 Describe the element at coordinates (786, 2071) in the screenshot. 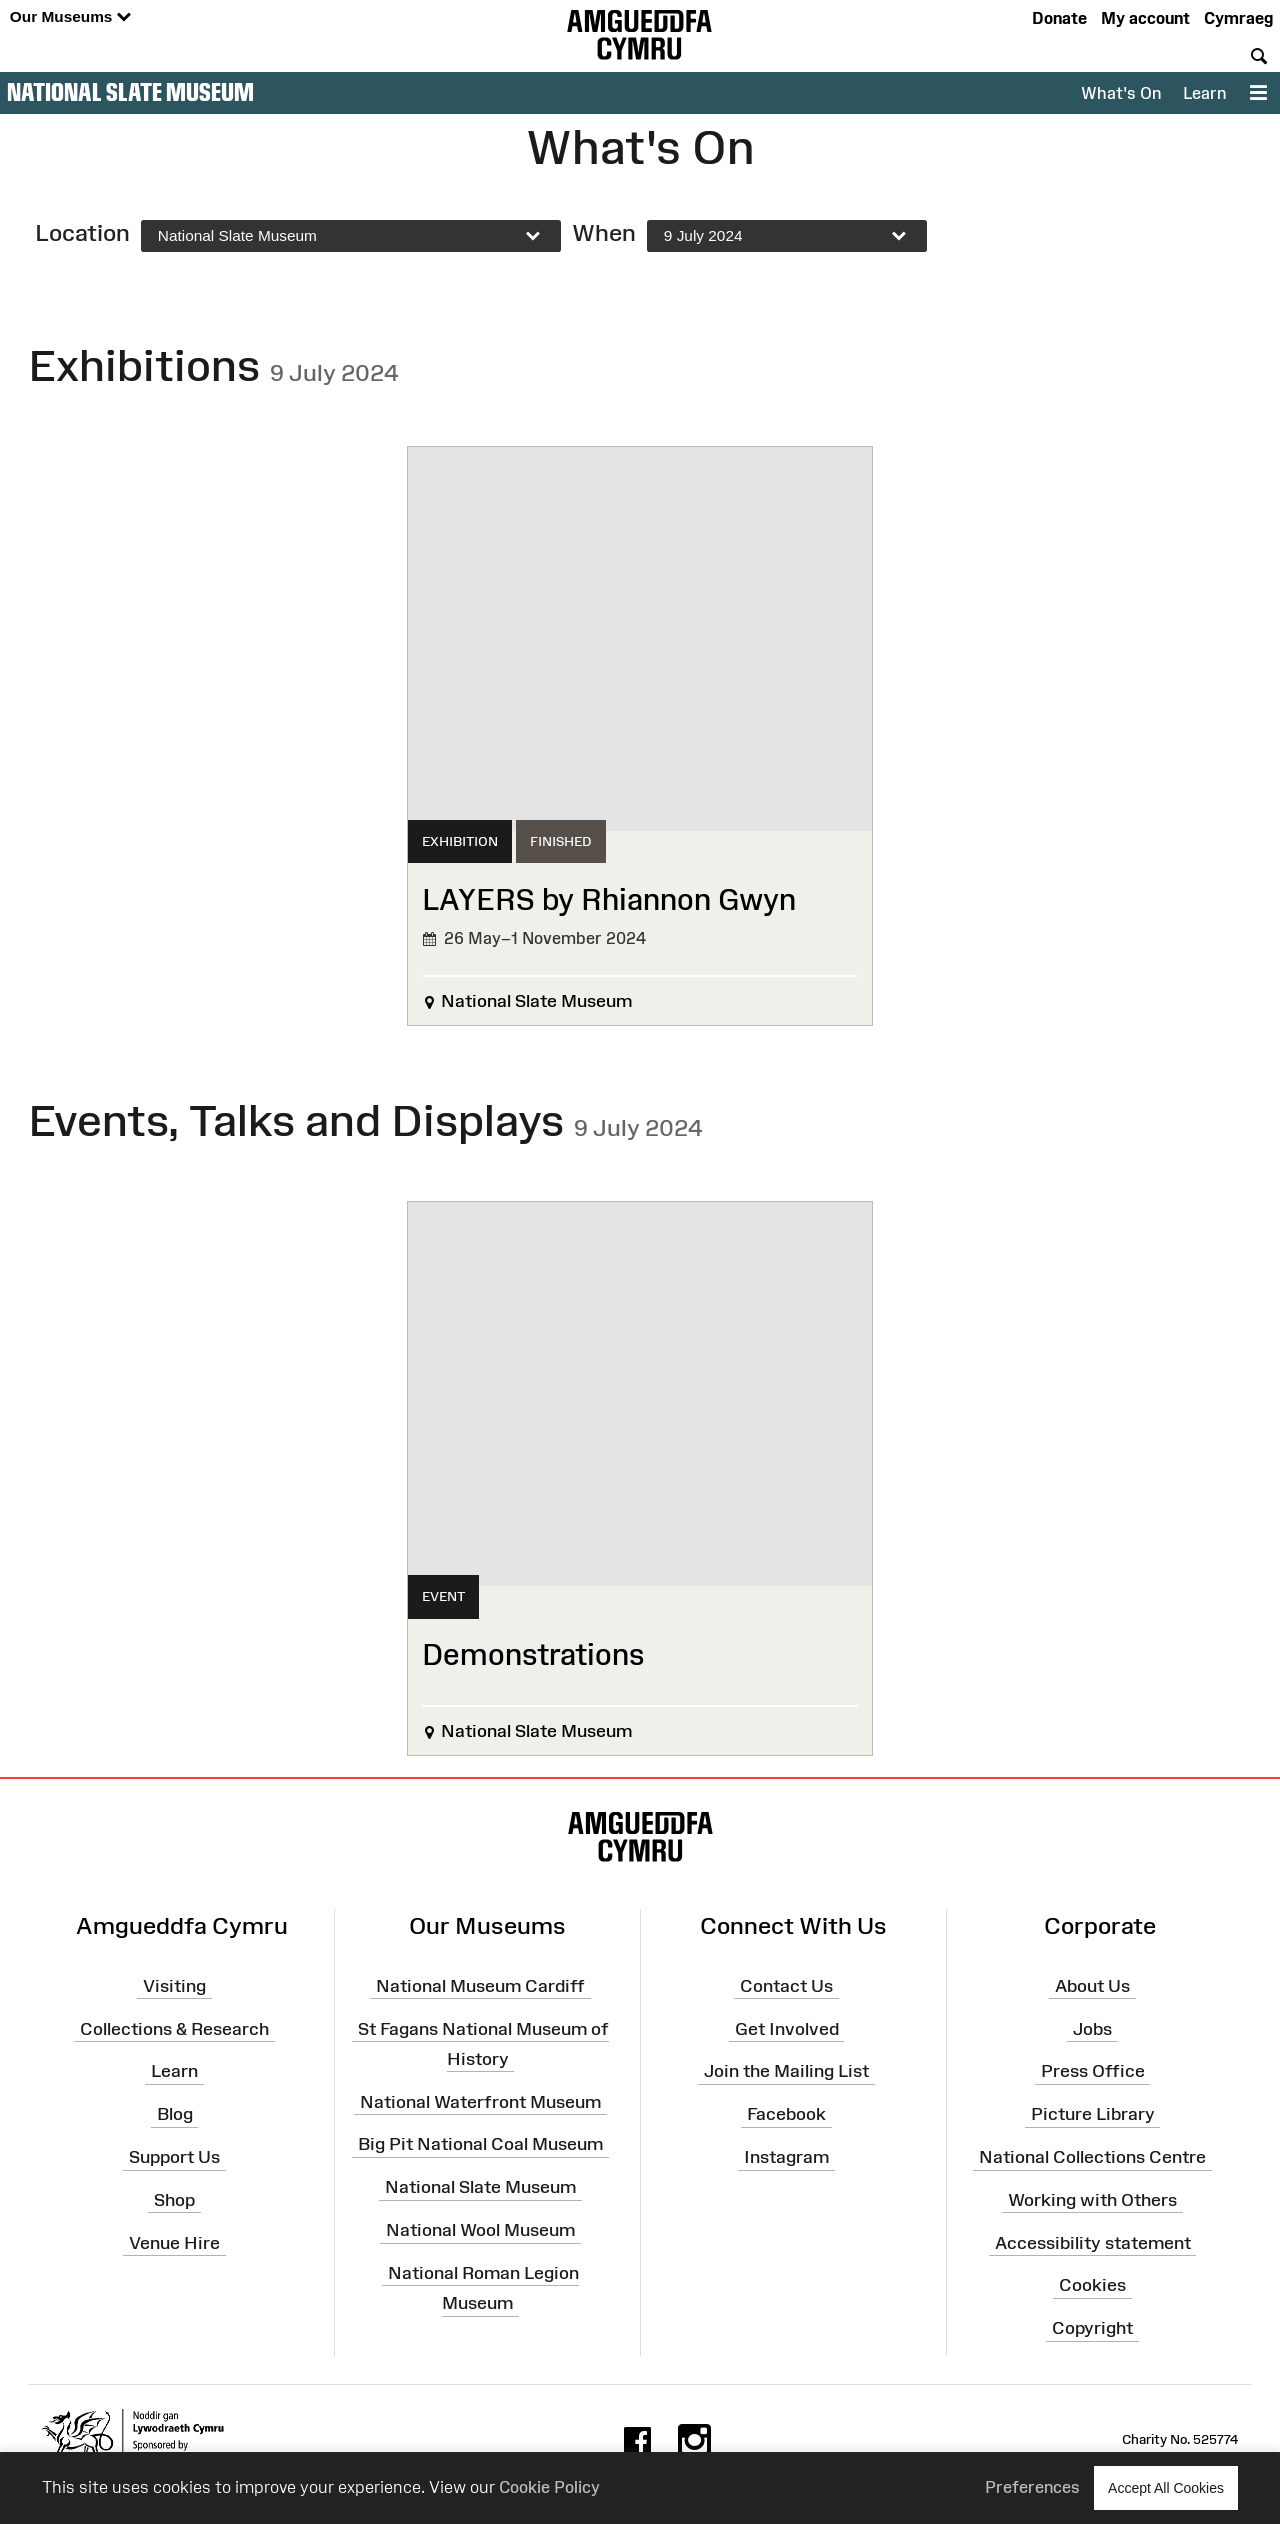

I see `Join the Mailing List` at that location.